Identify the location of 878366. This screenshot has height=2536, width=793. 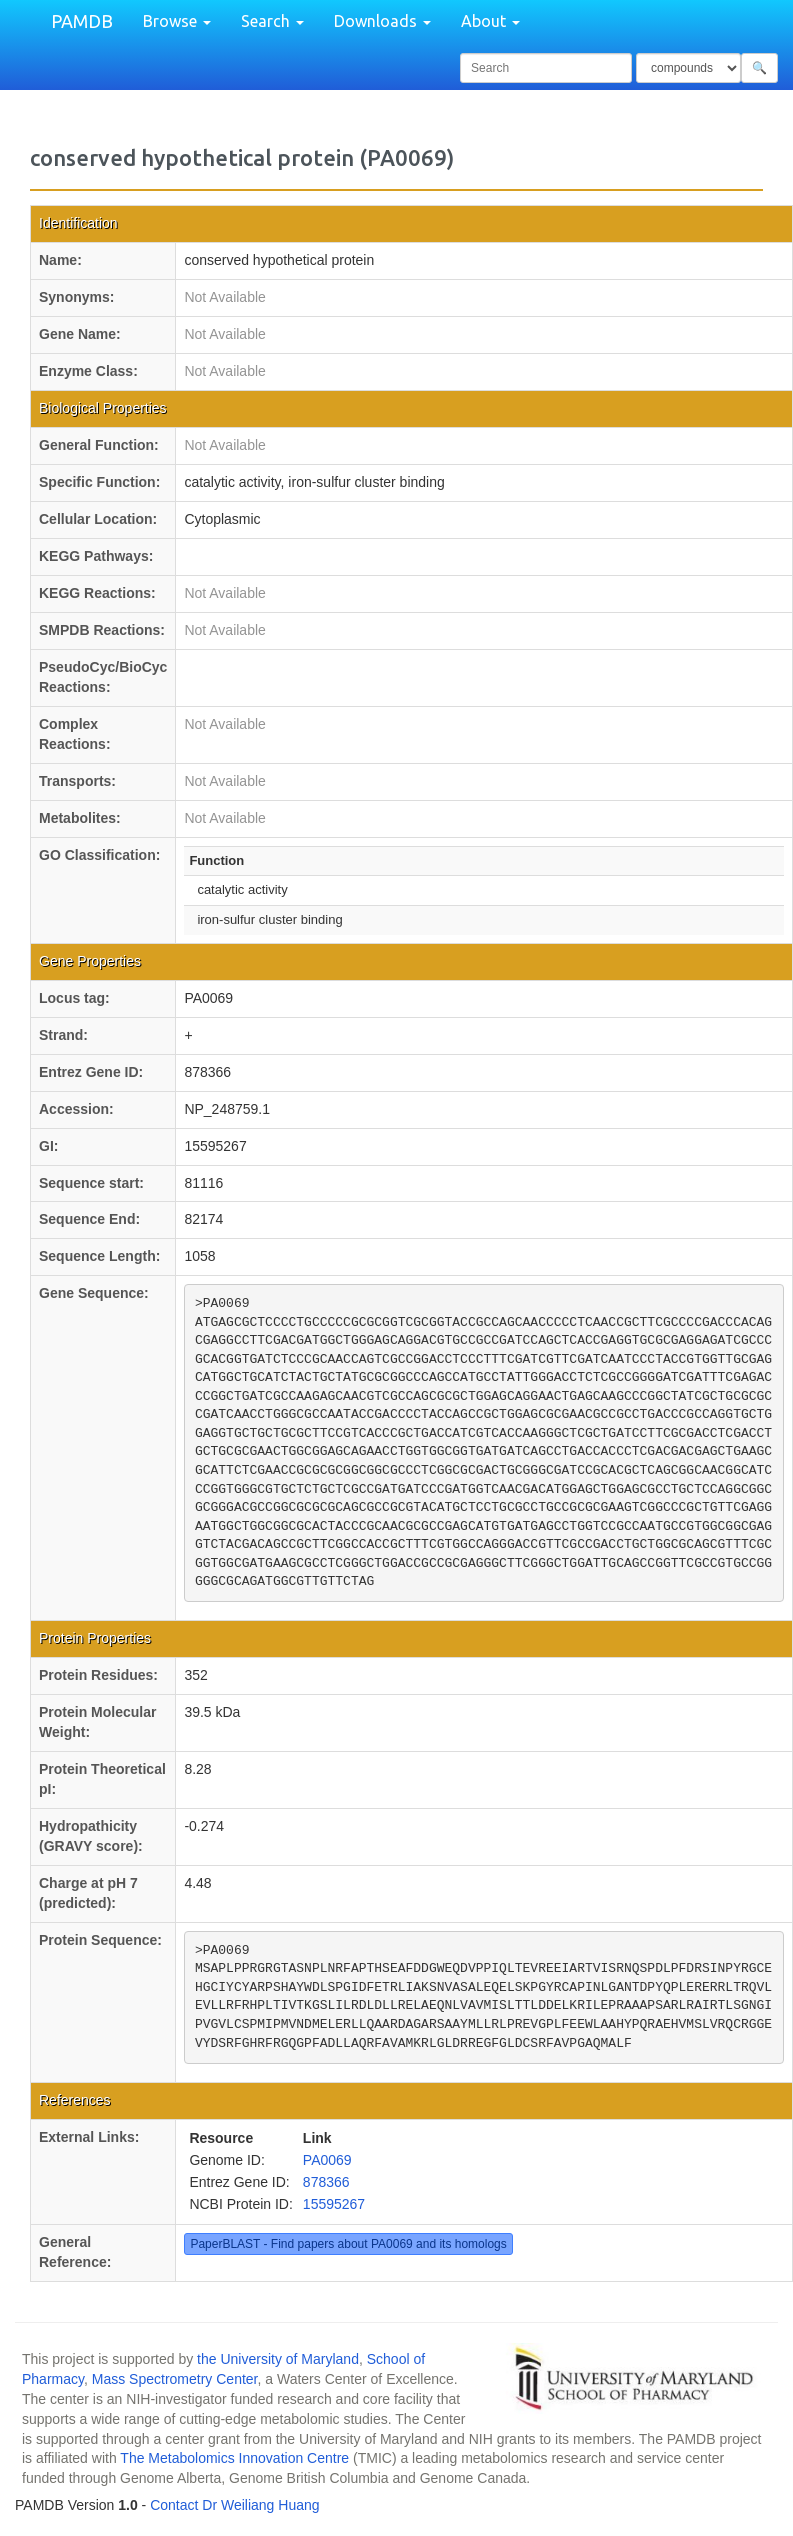
(326, 2182).